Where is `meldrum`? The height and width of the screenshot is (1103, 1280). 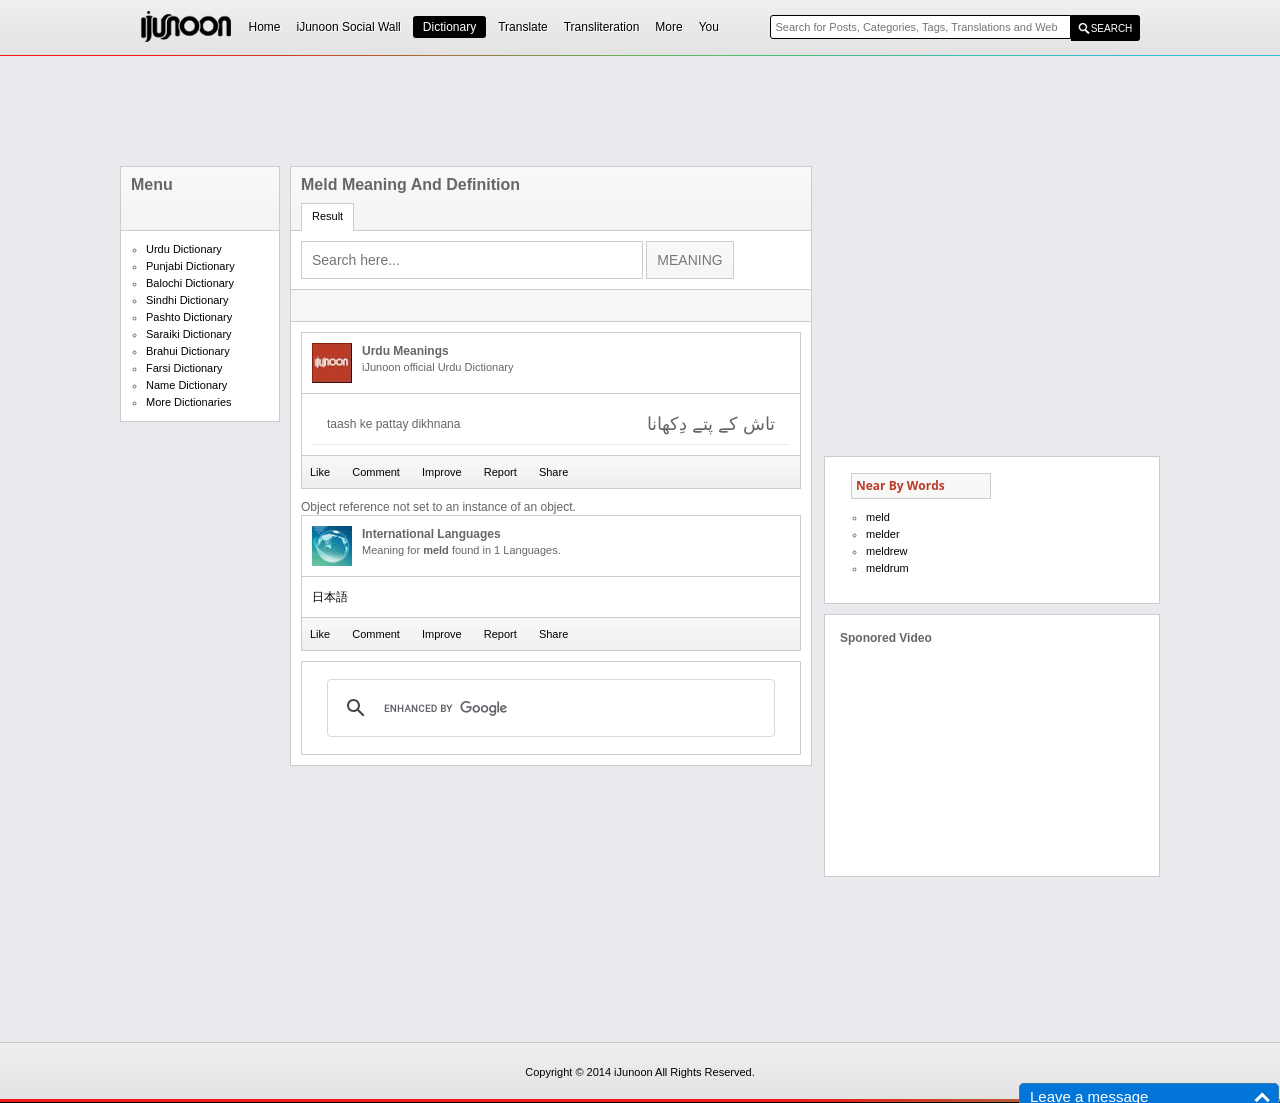
meldrum is located at coordinates (887, 568).